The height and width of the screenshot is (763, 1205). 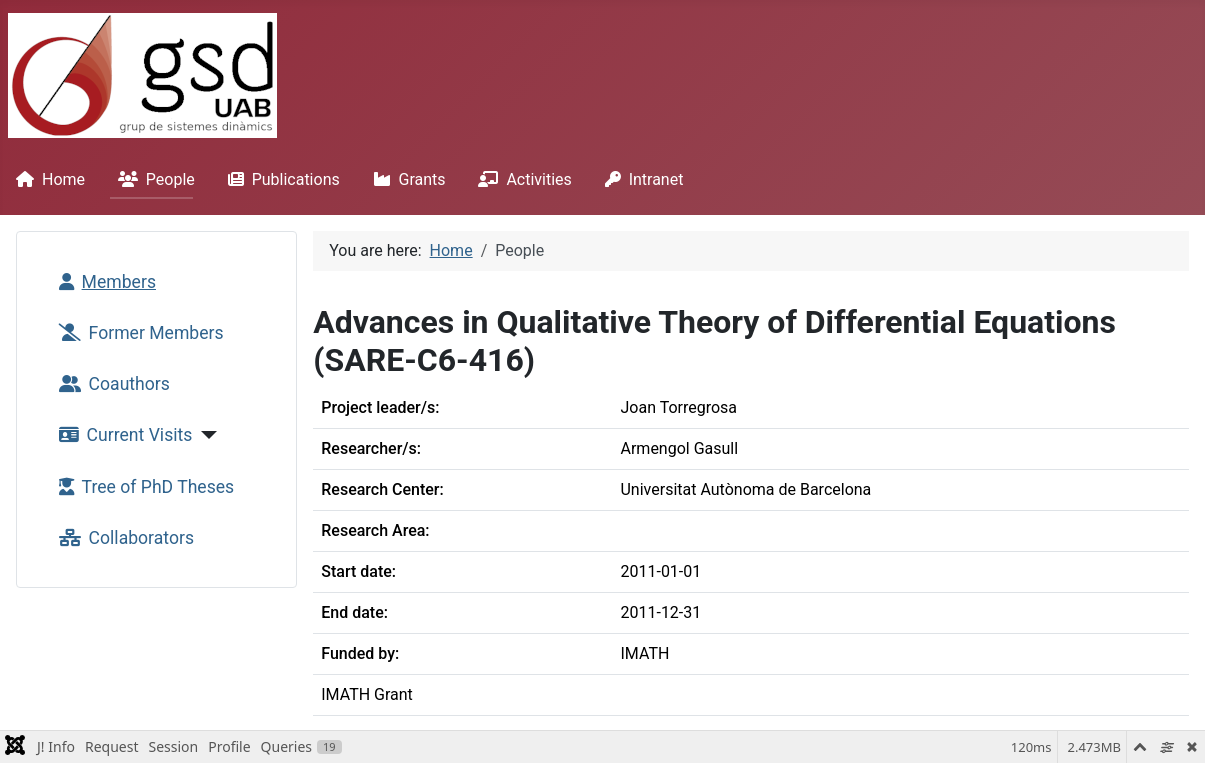 I want to click on Home, so click(x=46, y=179).